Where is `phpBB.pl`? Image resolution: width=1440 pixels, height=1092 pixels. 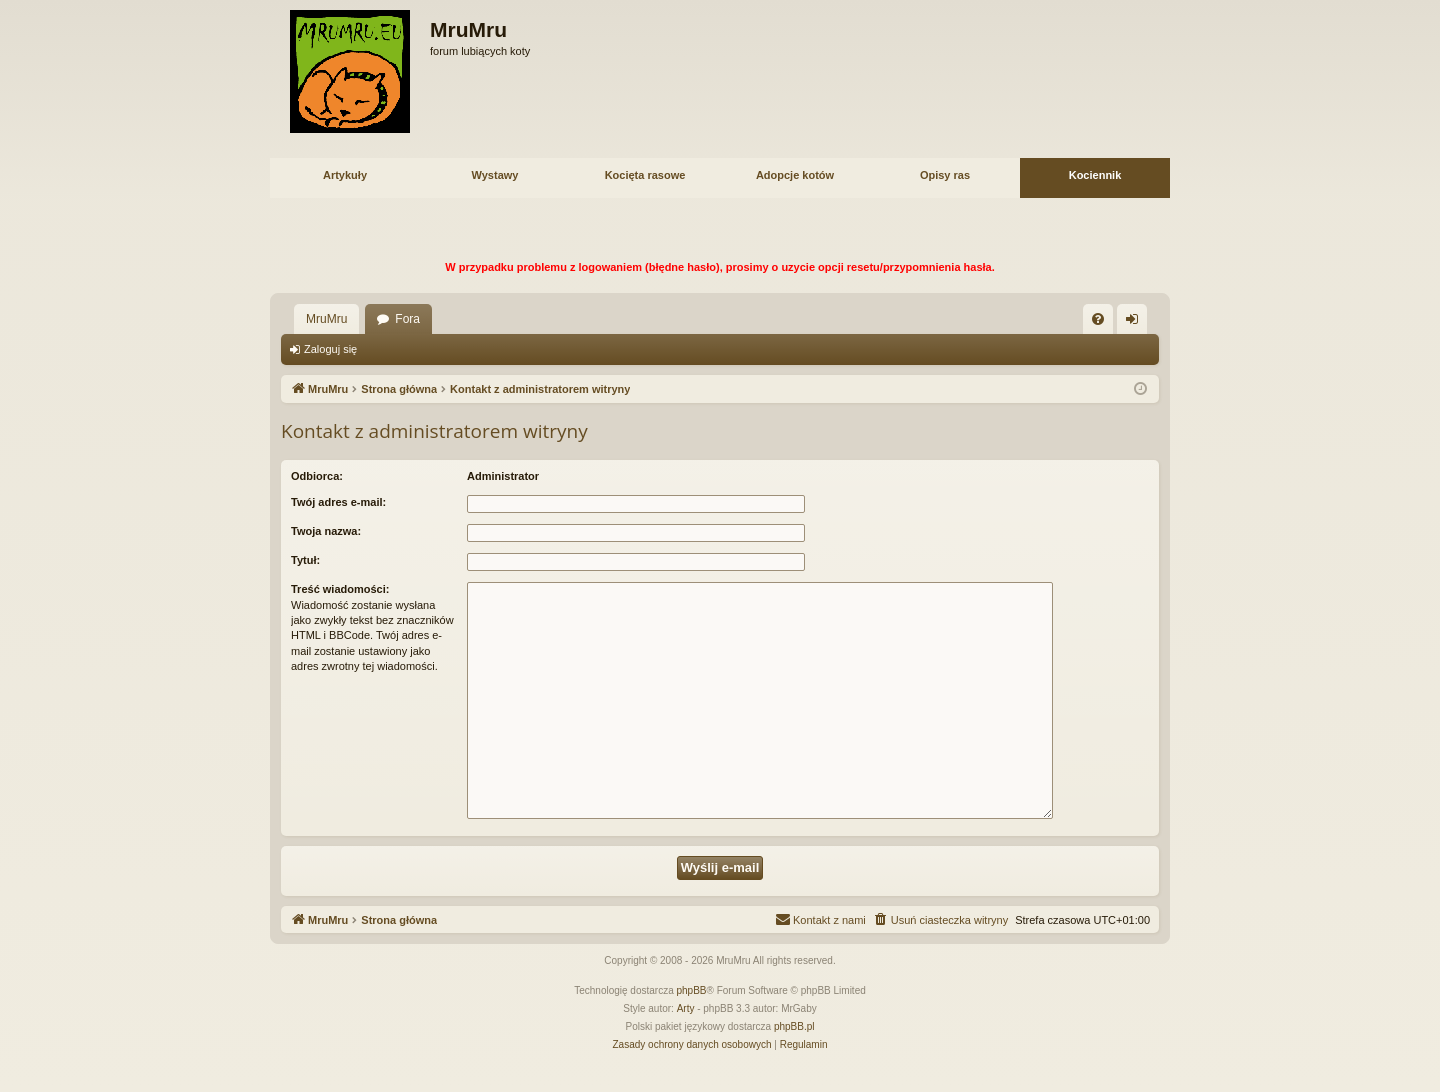 phpBB.pl is located at coordinates (794, 1026).